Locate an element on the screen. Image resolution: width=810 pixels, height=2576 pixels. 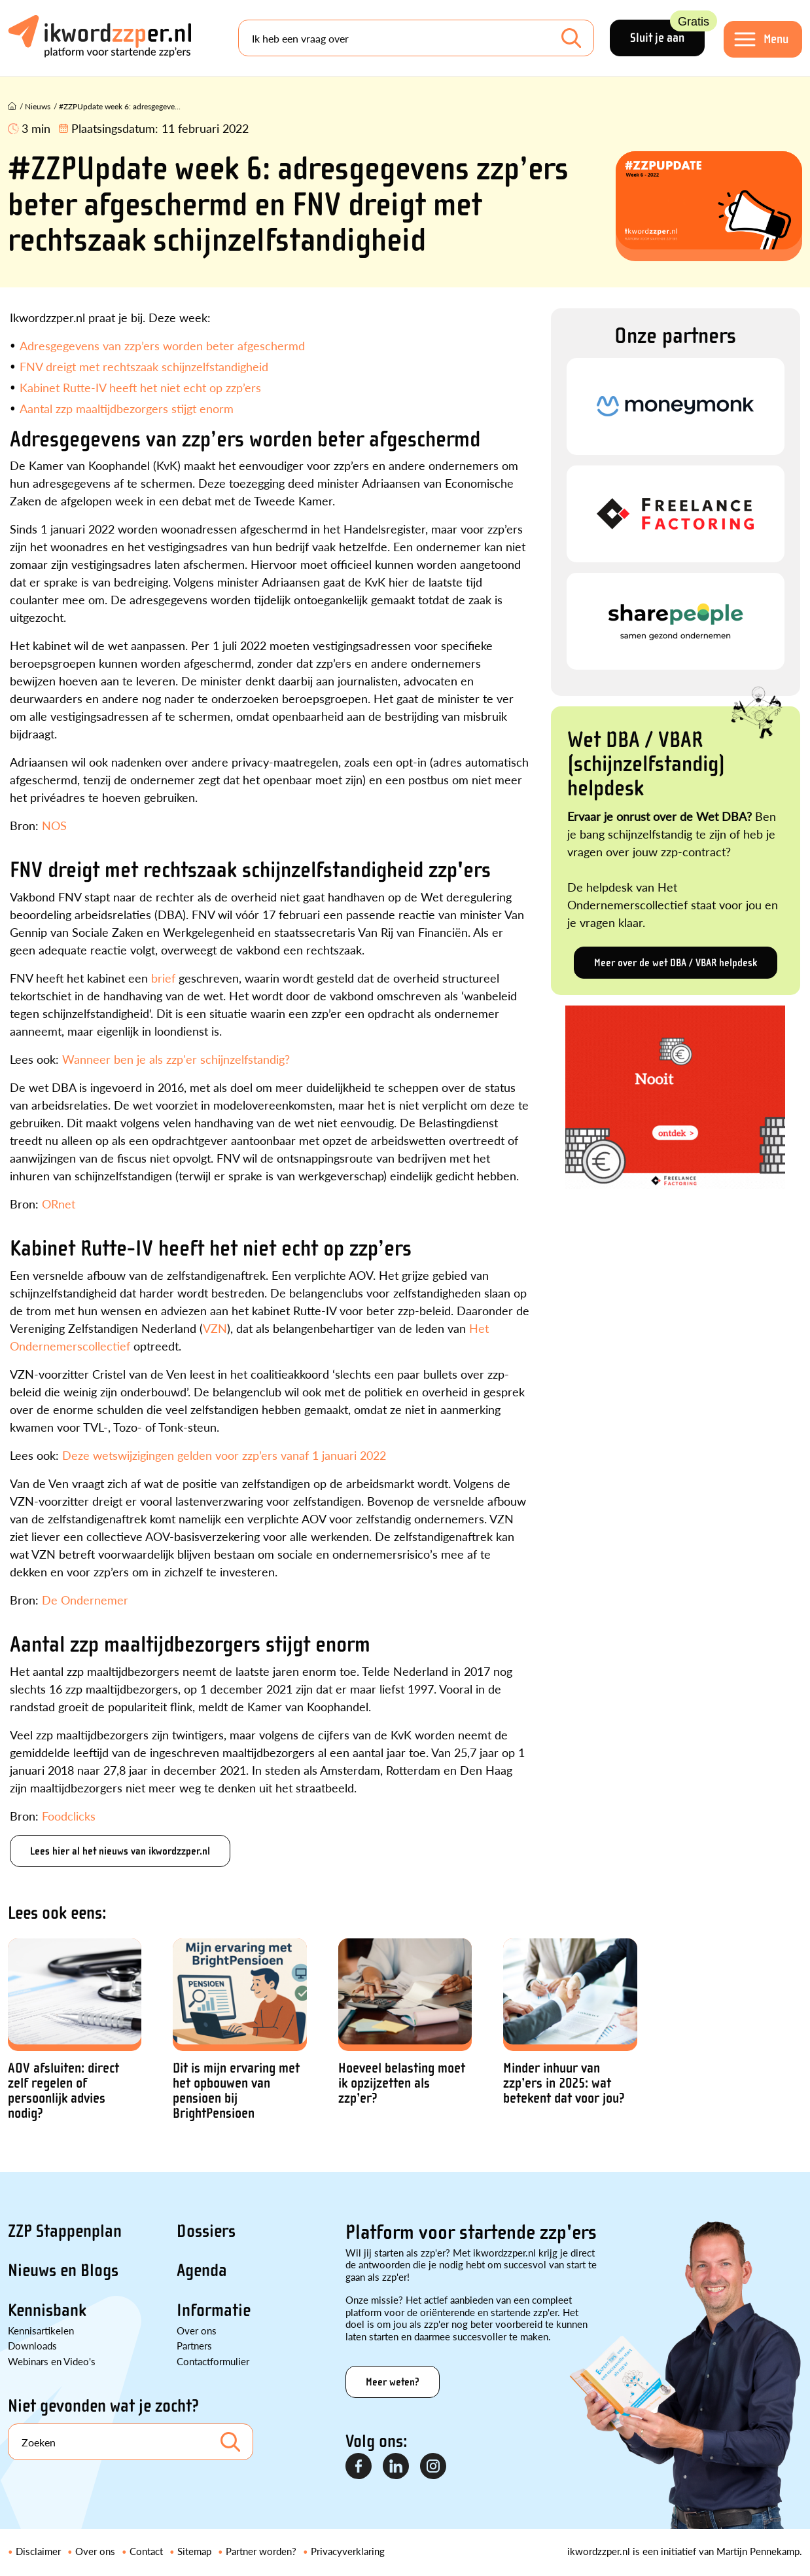
Kennisbank is located at coordinates (47, 2310).